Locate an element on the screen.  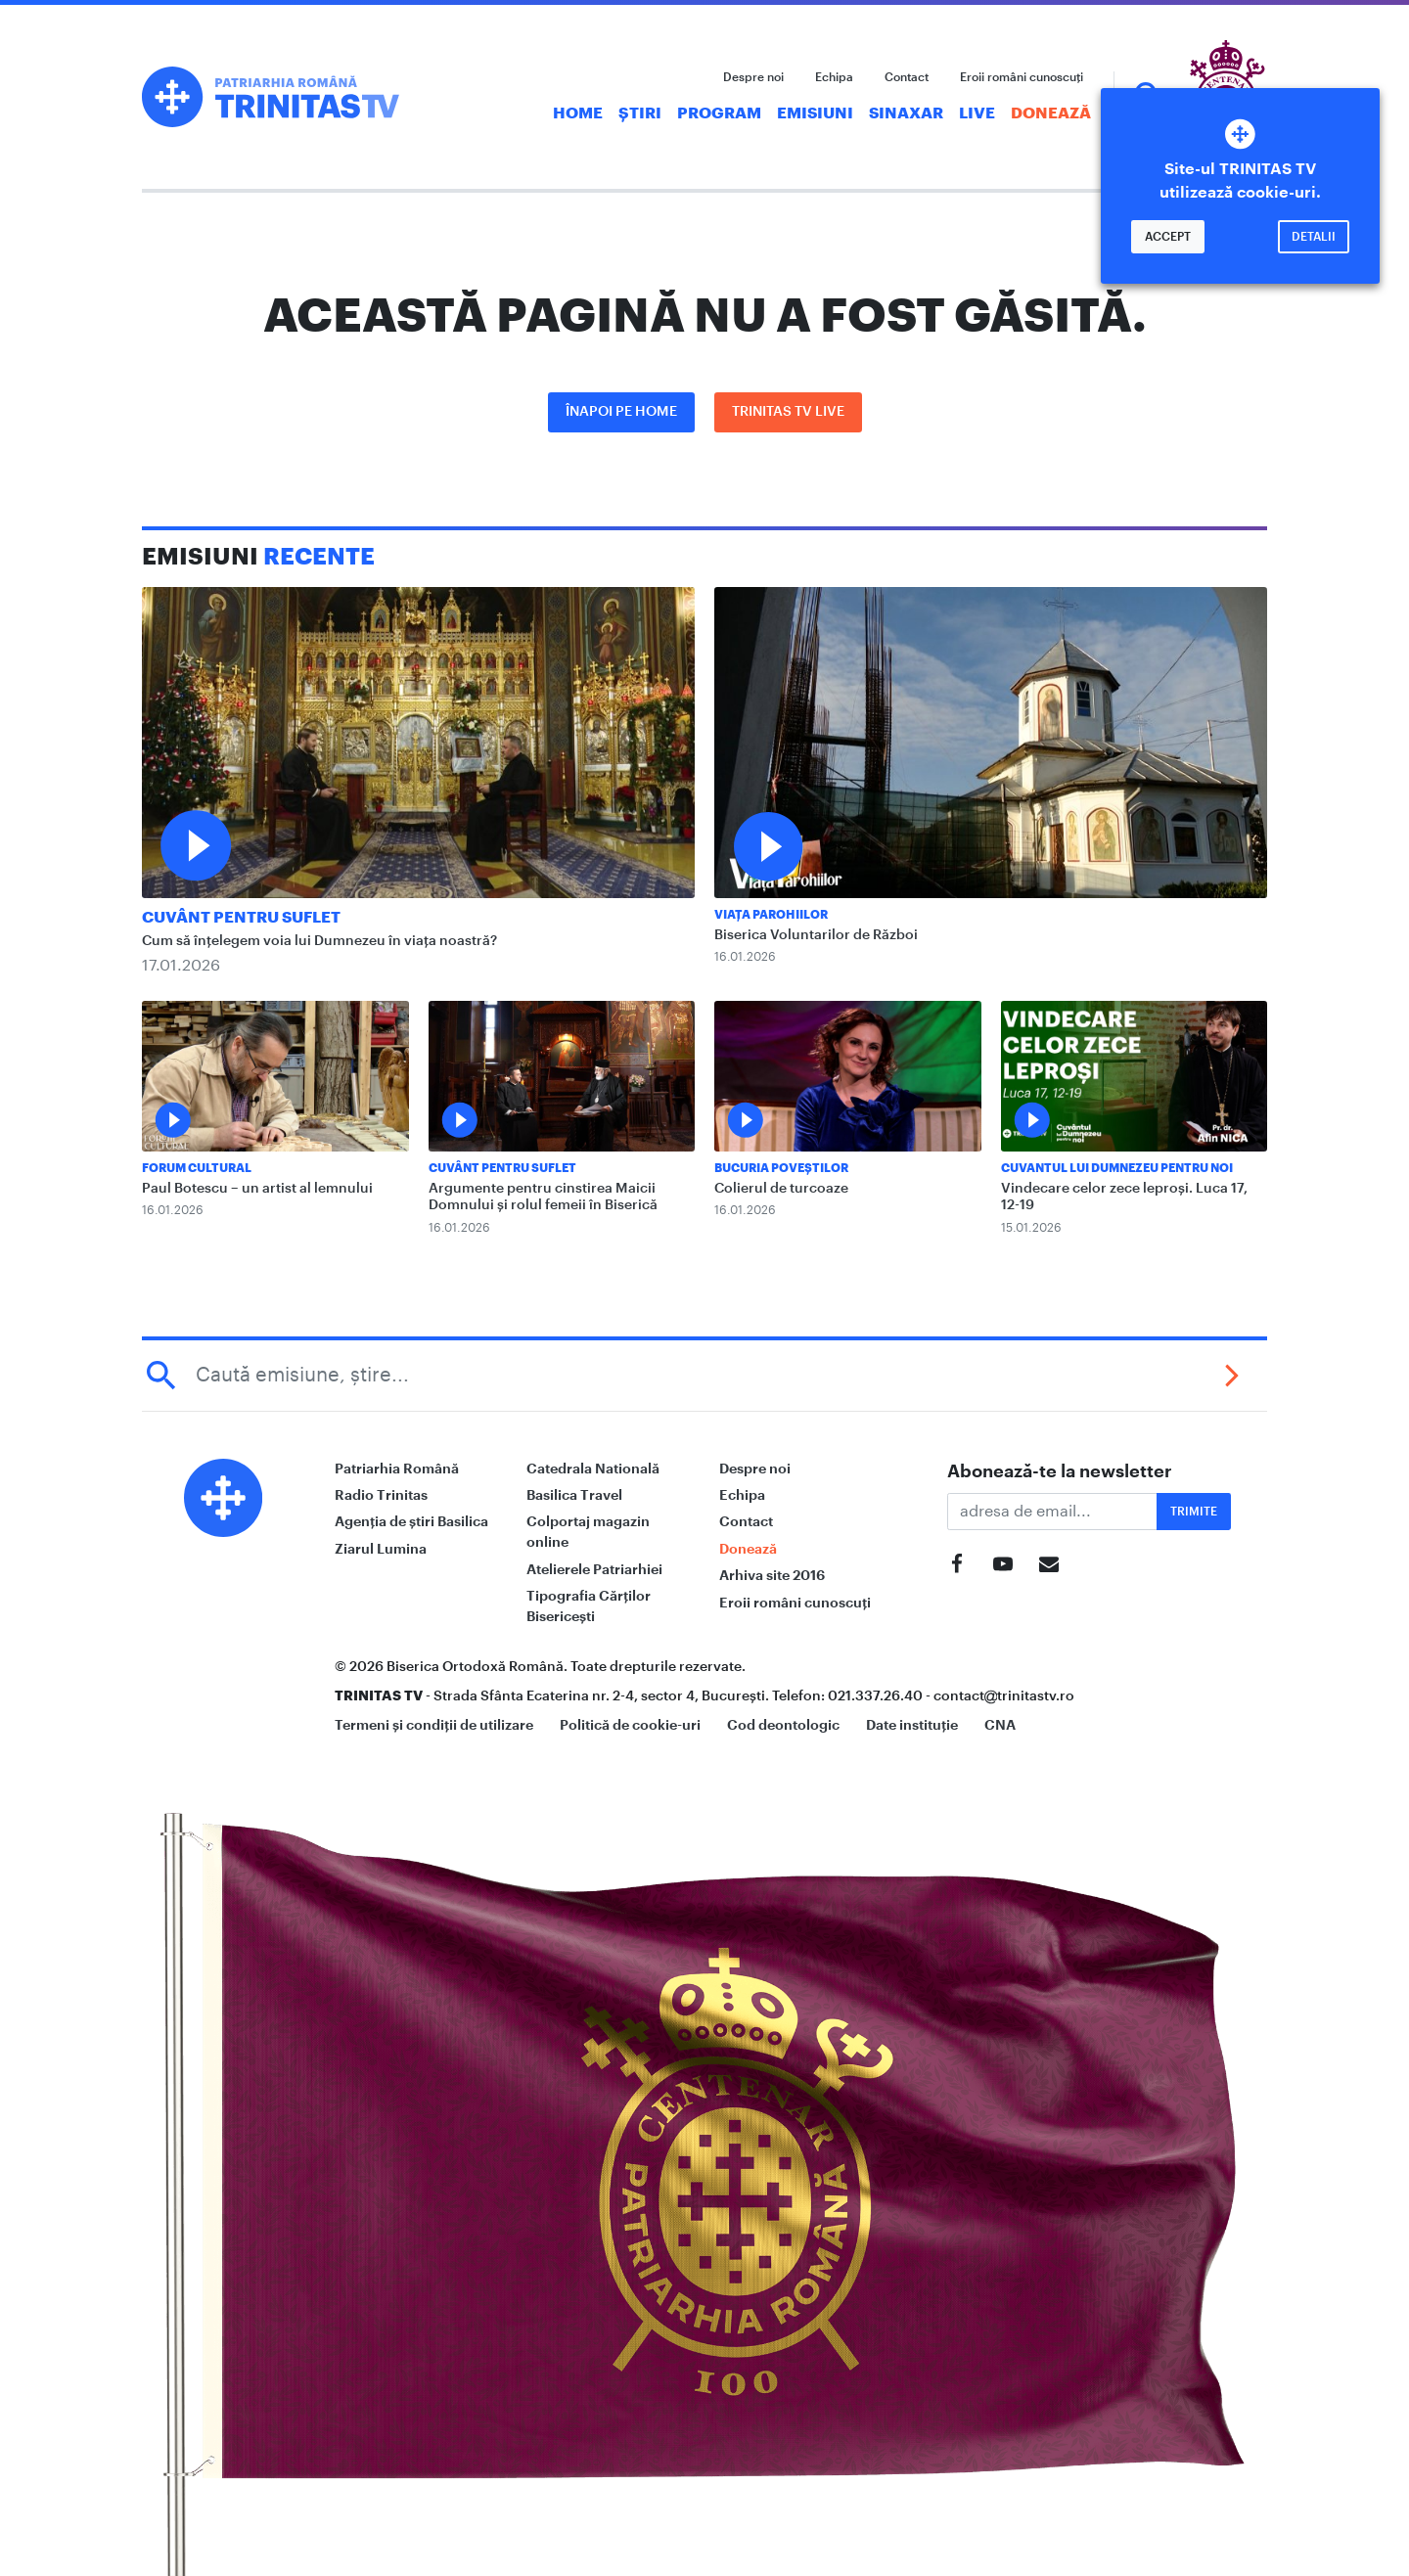
Donează is located at coordinates (1051, 113).